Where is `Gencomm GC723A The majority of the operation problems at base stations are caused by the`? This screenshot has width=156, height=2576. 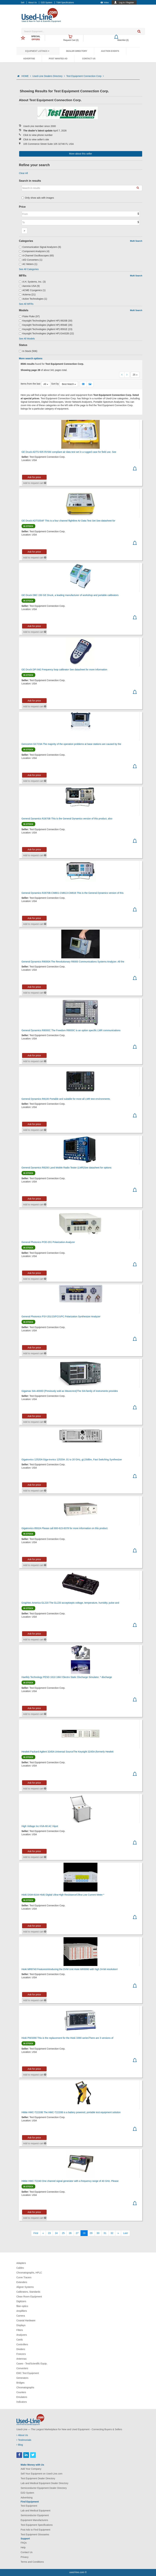 Gencomm GC723A The majority of the operation problems at base stations are caused by the is located at coordinates (71, 744).